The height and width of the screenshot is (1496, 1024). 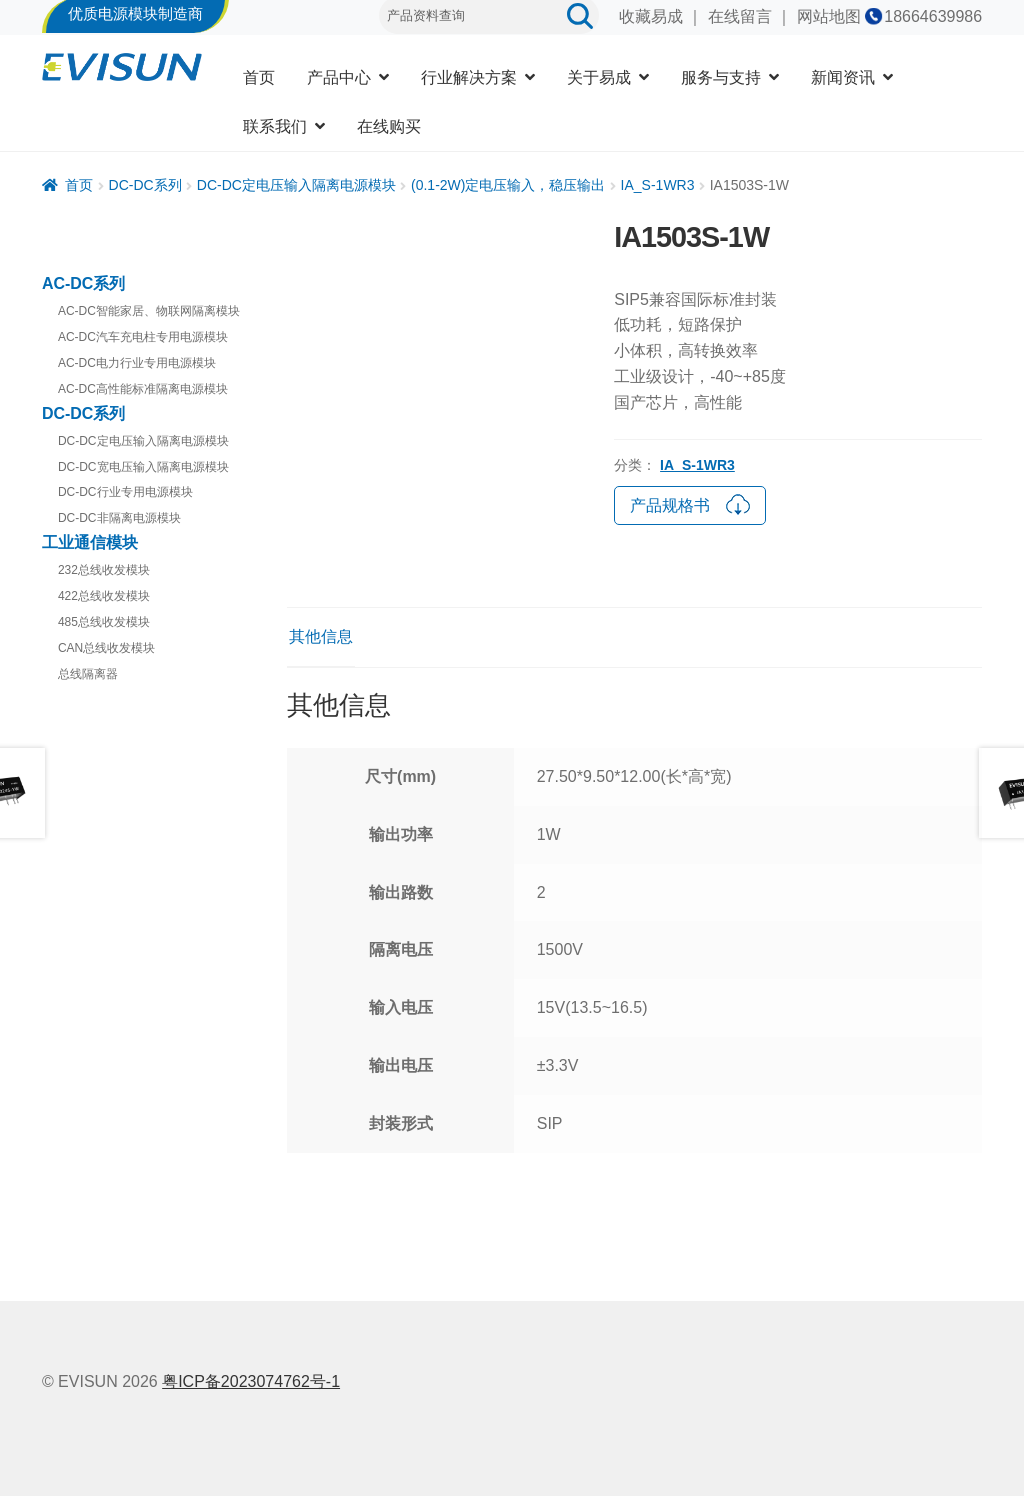 I want to click on AC-DC智能家居、物联网隔离模块, so click(x=149, y=311).